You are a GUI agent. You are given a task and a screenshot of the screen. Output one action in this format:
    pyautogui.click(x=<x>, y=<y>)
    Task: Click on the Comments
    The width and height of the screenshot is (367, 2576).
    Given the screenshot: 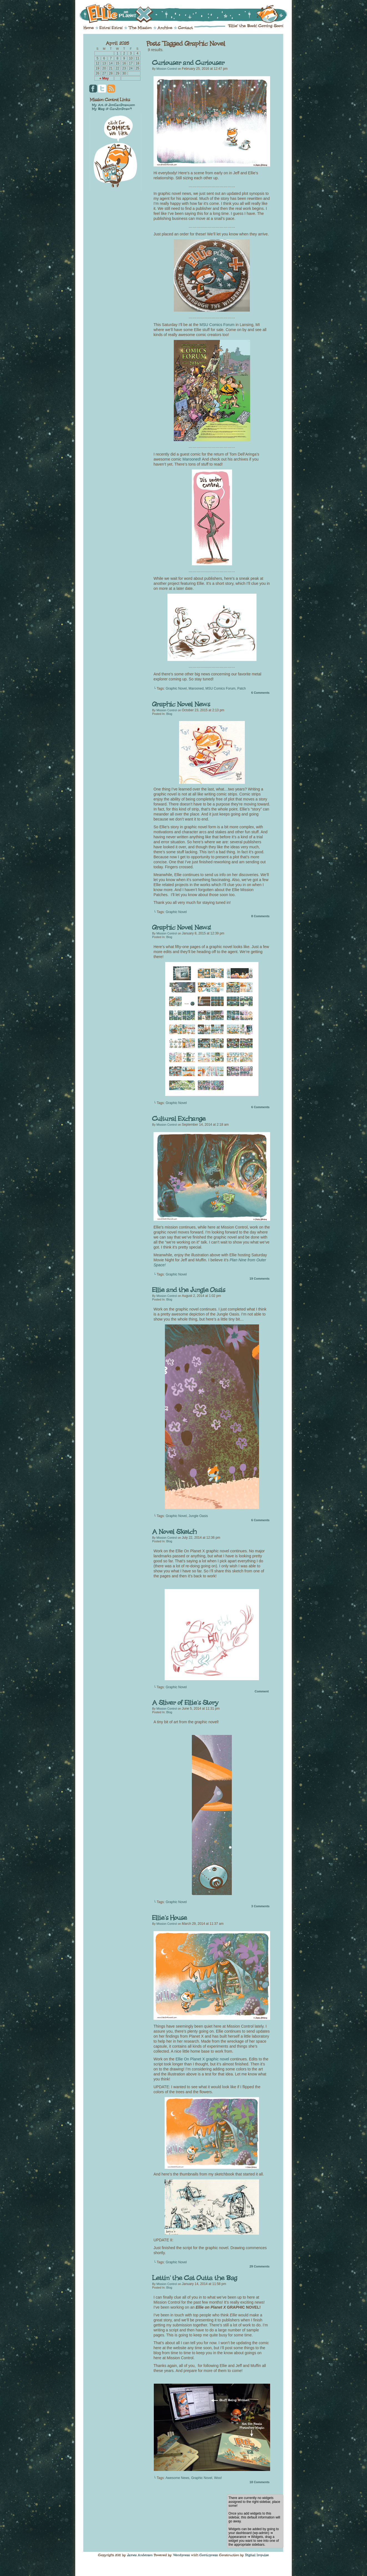 What is the action you would take?
    pyautogui.click(x=260, y=692)
    